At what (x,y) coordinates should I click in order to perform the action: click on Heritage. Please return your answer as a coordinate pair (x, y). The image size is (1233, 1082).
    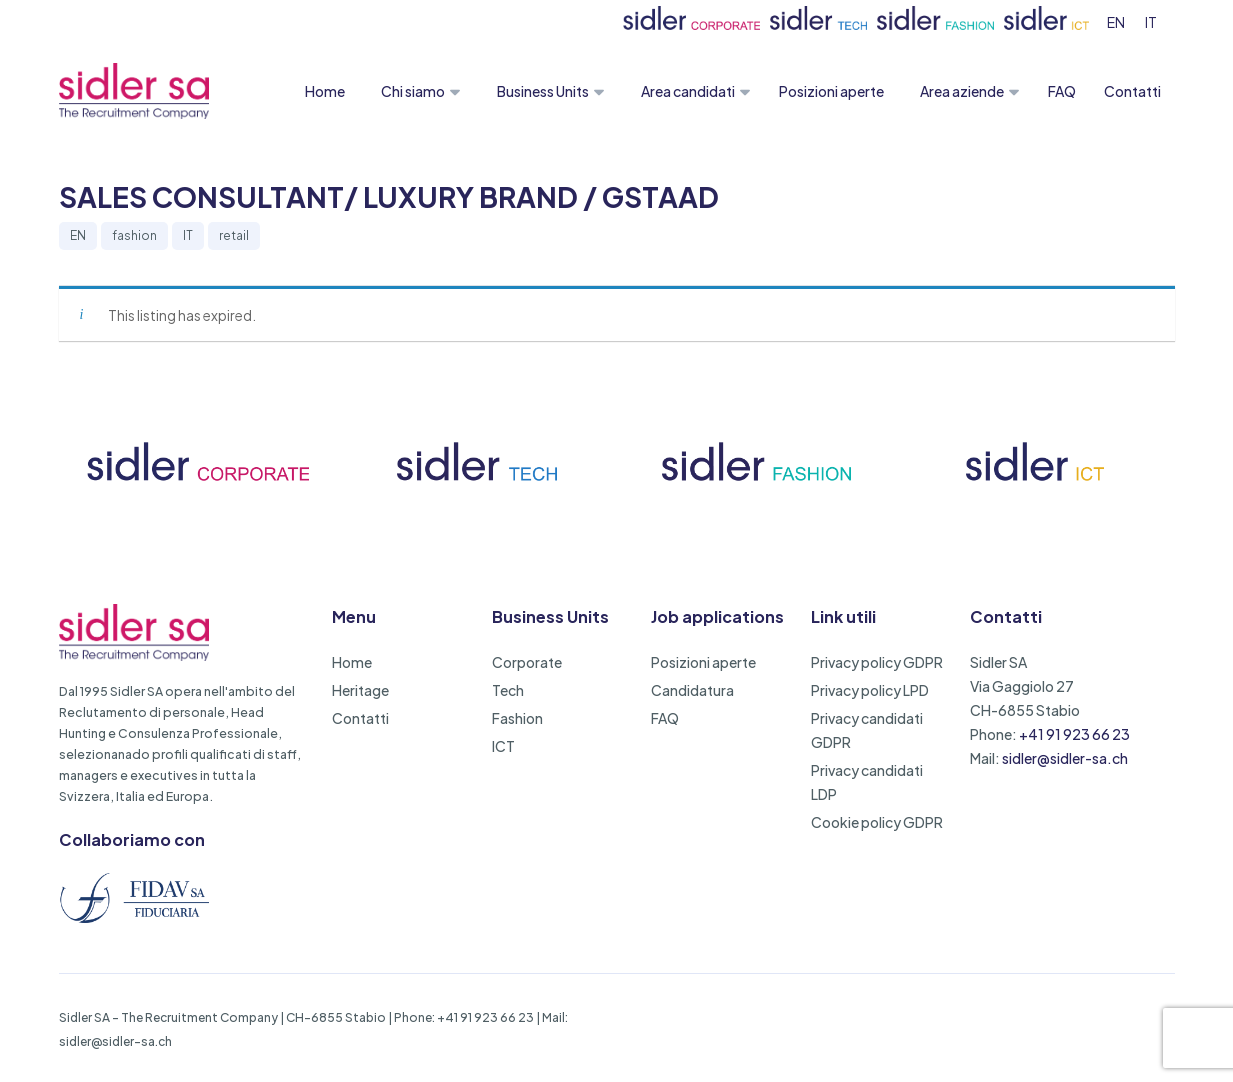
    Looking at the image, I should click on (360, 690).